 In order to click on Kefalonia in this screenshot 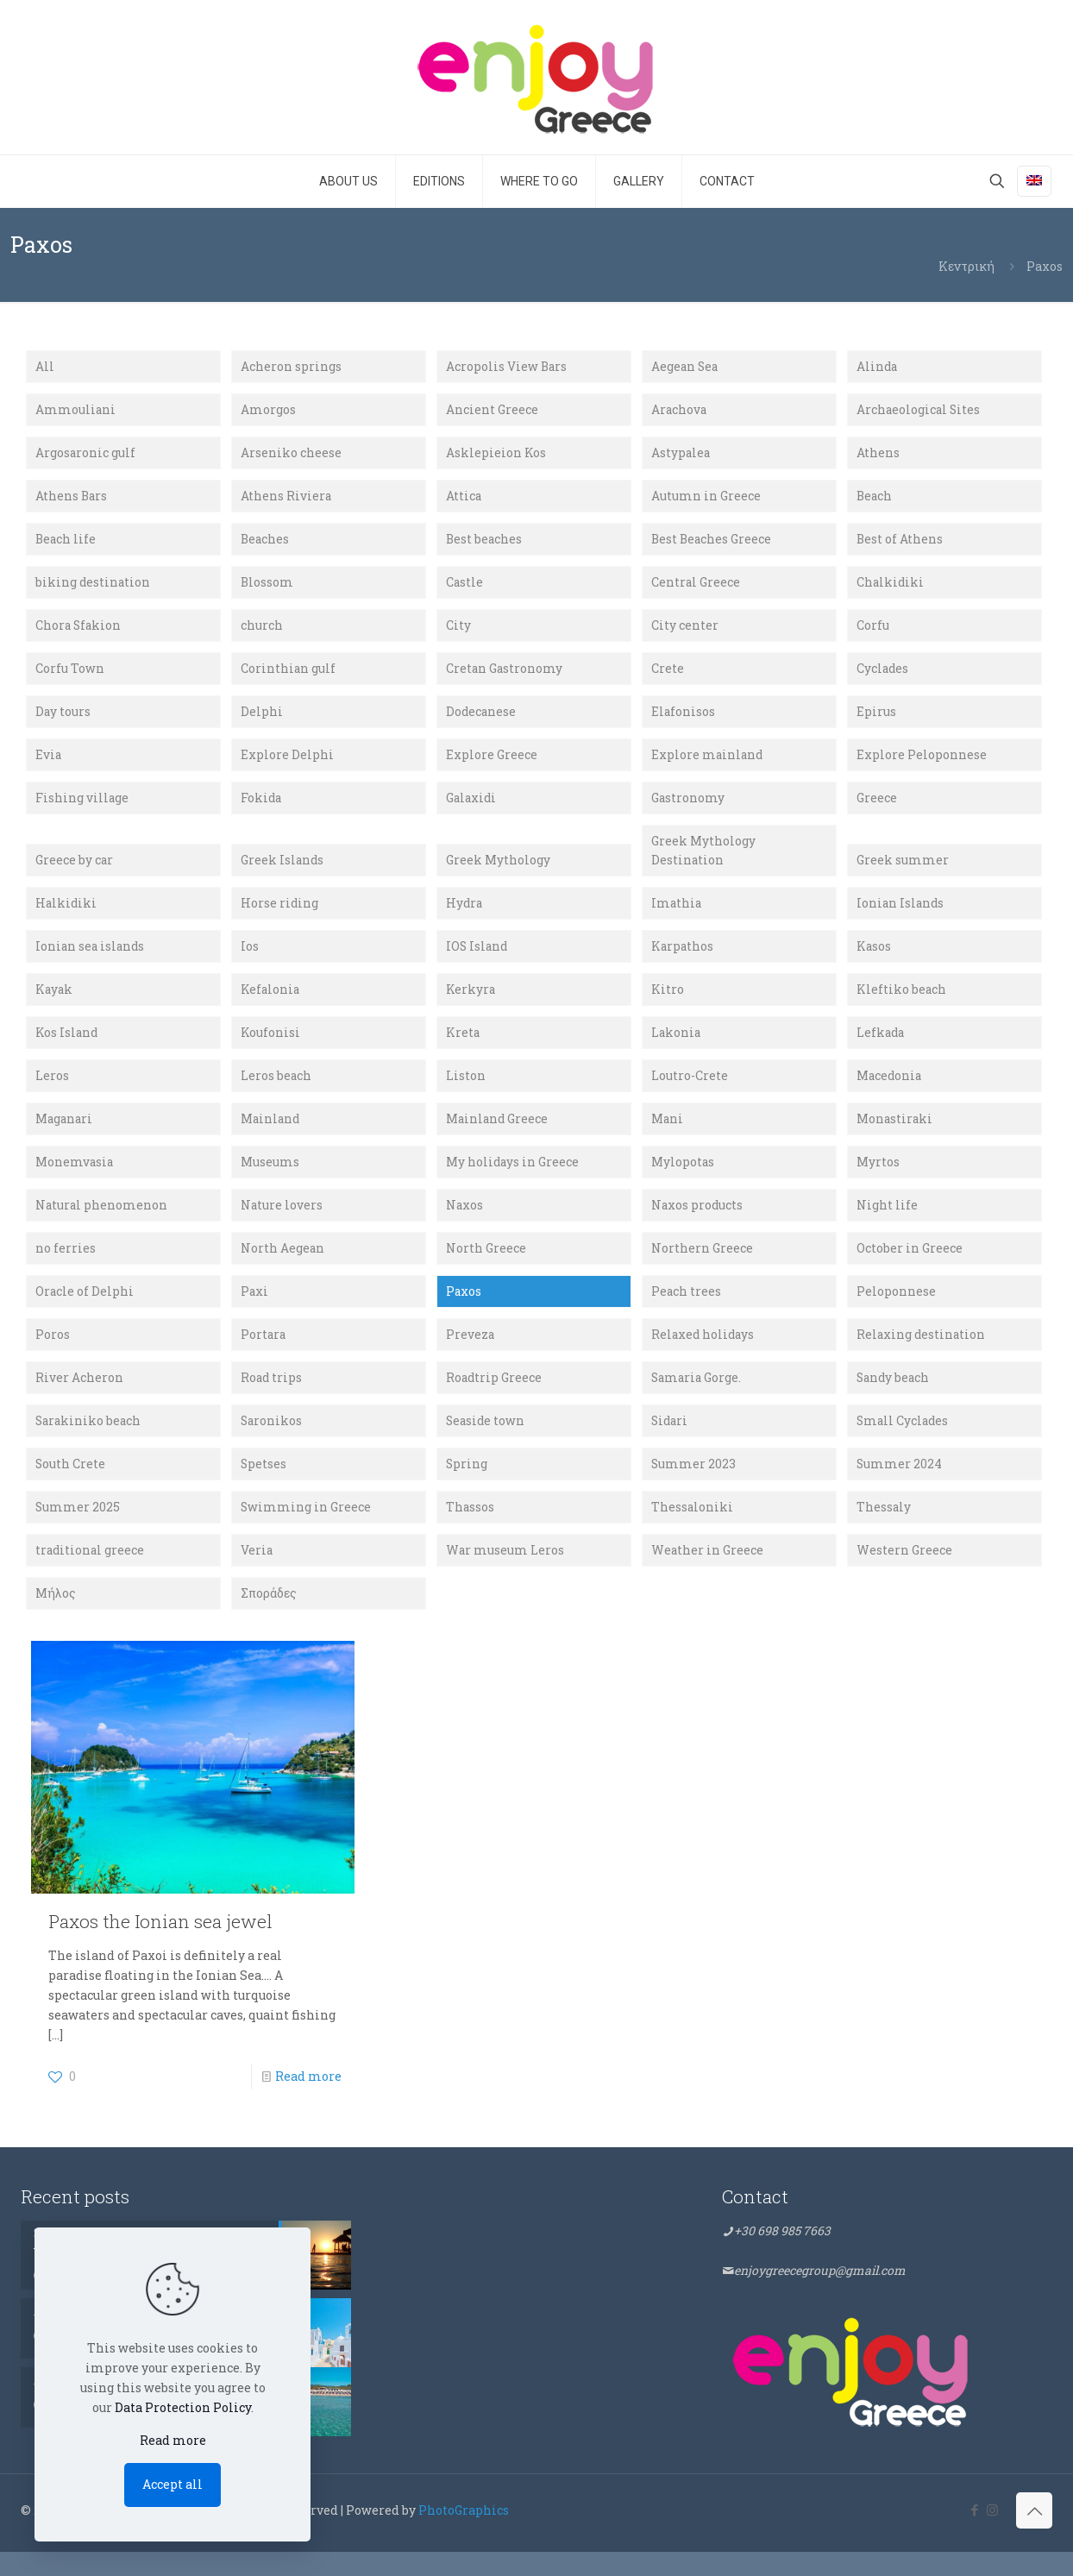, I will do `click(271, 1002)`.